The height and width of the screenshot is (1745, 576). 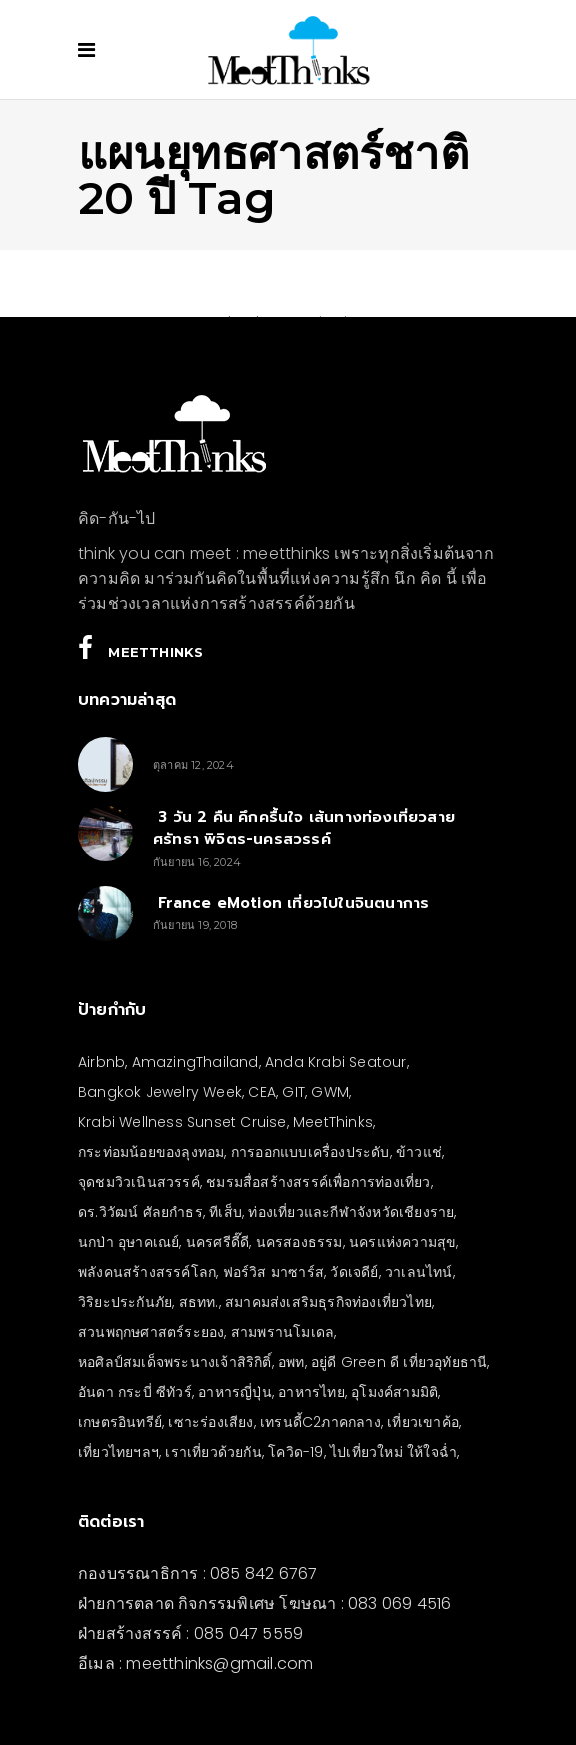 I want to click on วิริยะประกันภัย [วิริยะประกันภัย (3 รายการ)], so click(x=125, y=1302).